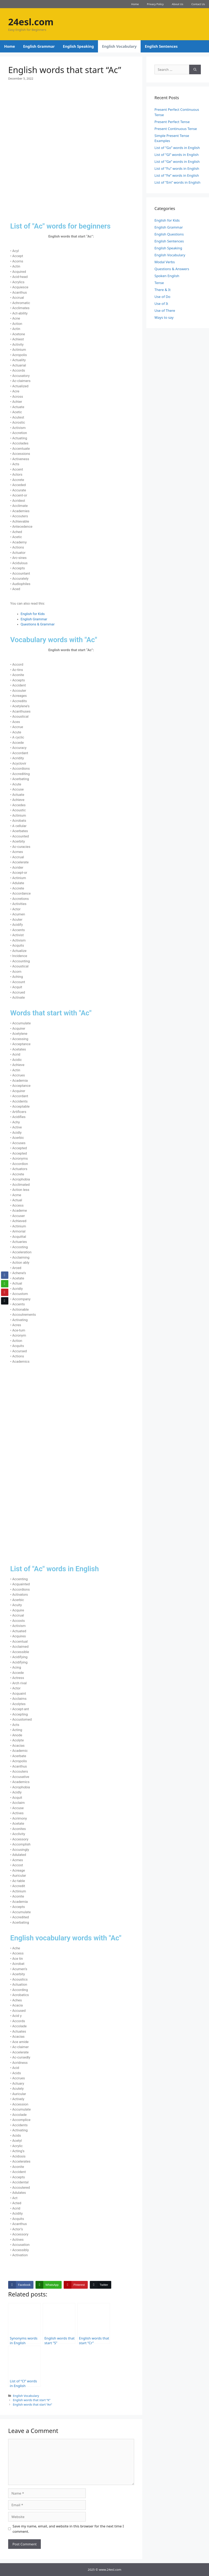 This screenshot has height=2576, width=209. I want to click on Present Perfect Tense, so click(172, 121).